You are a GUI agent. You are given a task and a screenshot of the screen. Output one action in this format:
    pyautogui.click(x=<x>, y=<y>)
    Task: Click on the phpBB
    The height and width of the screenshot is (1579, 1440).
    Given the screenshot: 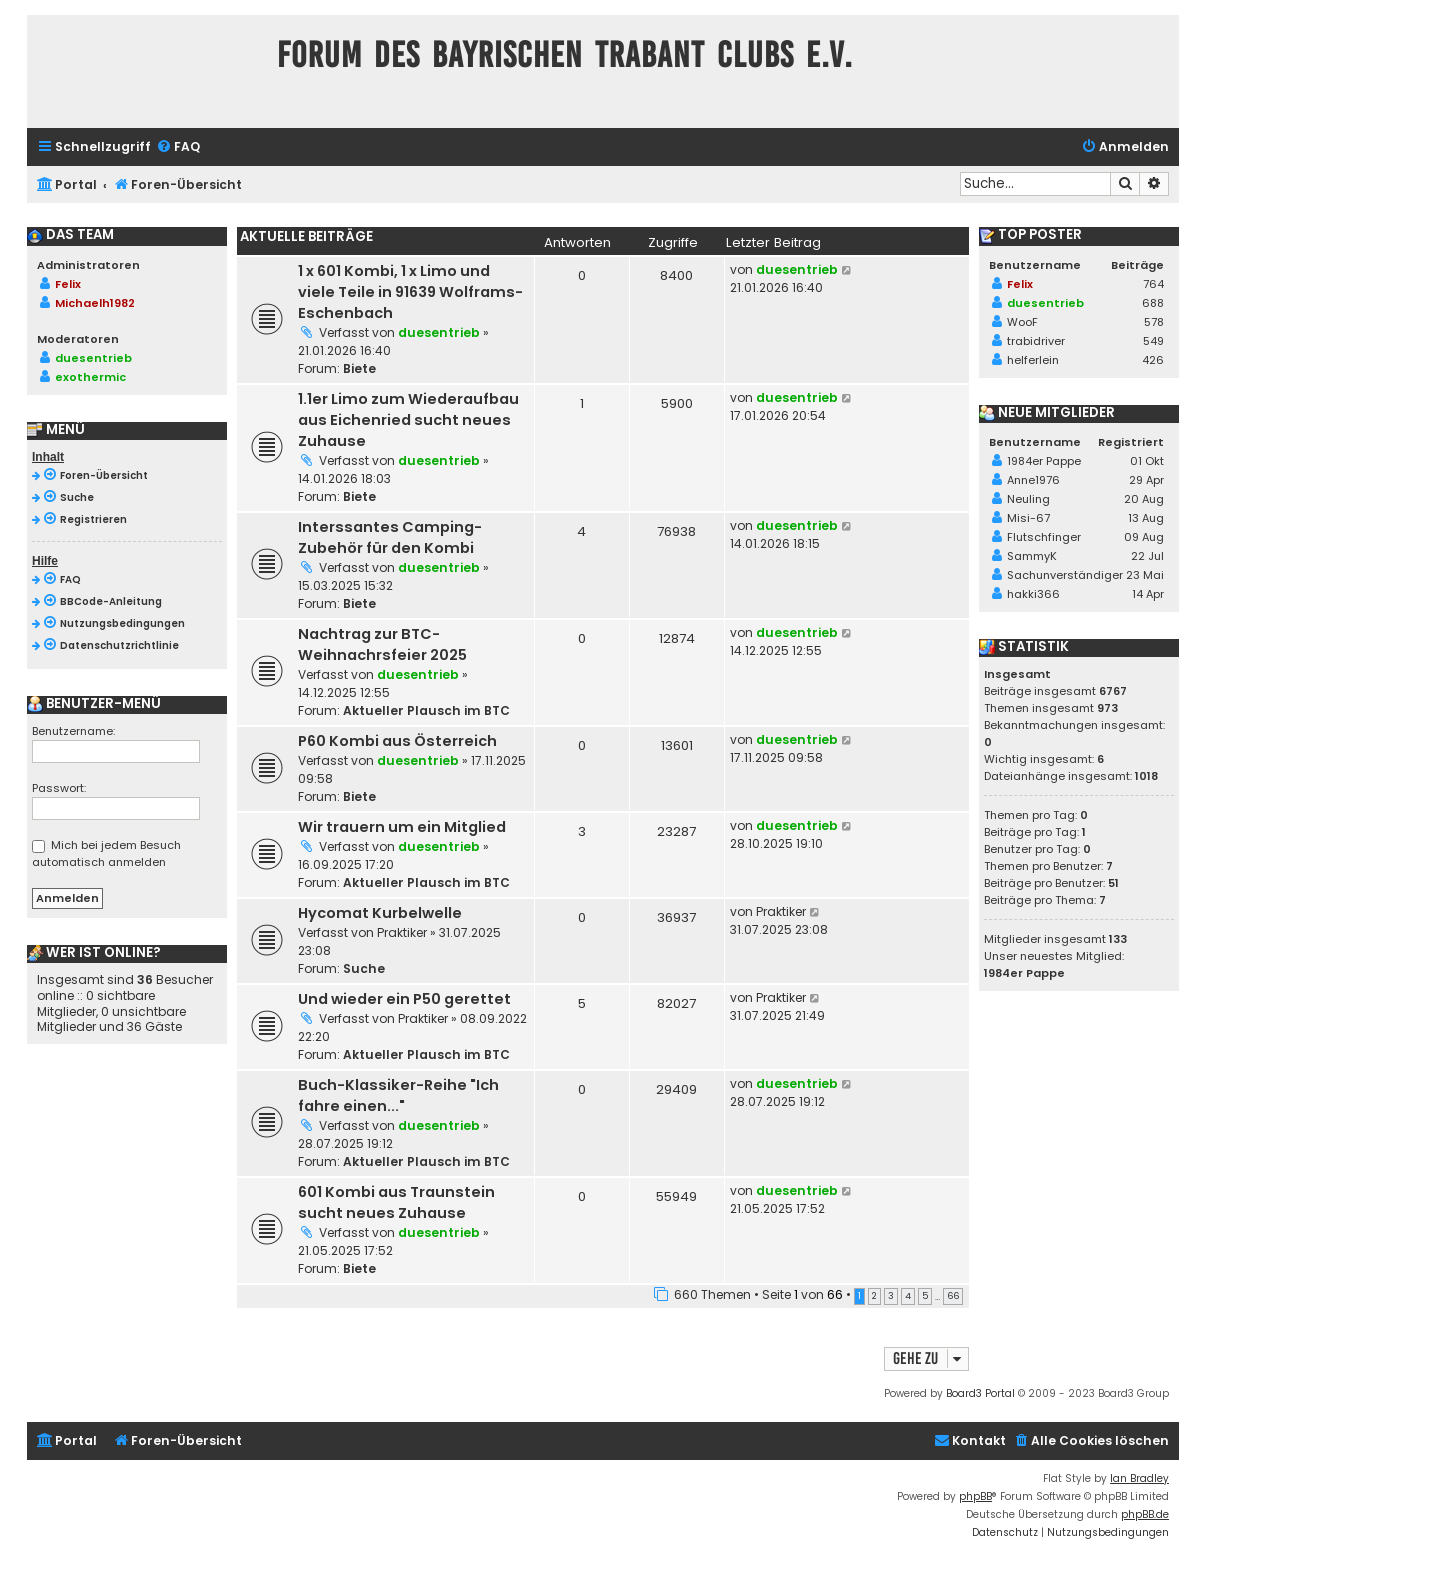 What is the action you would take?
    pyautogui.click(x=975, y=1496)
    